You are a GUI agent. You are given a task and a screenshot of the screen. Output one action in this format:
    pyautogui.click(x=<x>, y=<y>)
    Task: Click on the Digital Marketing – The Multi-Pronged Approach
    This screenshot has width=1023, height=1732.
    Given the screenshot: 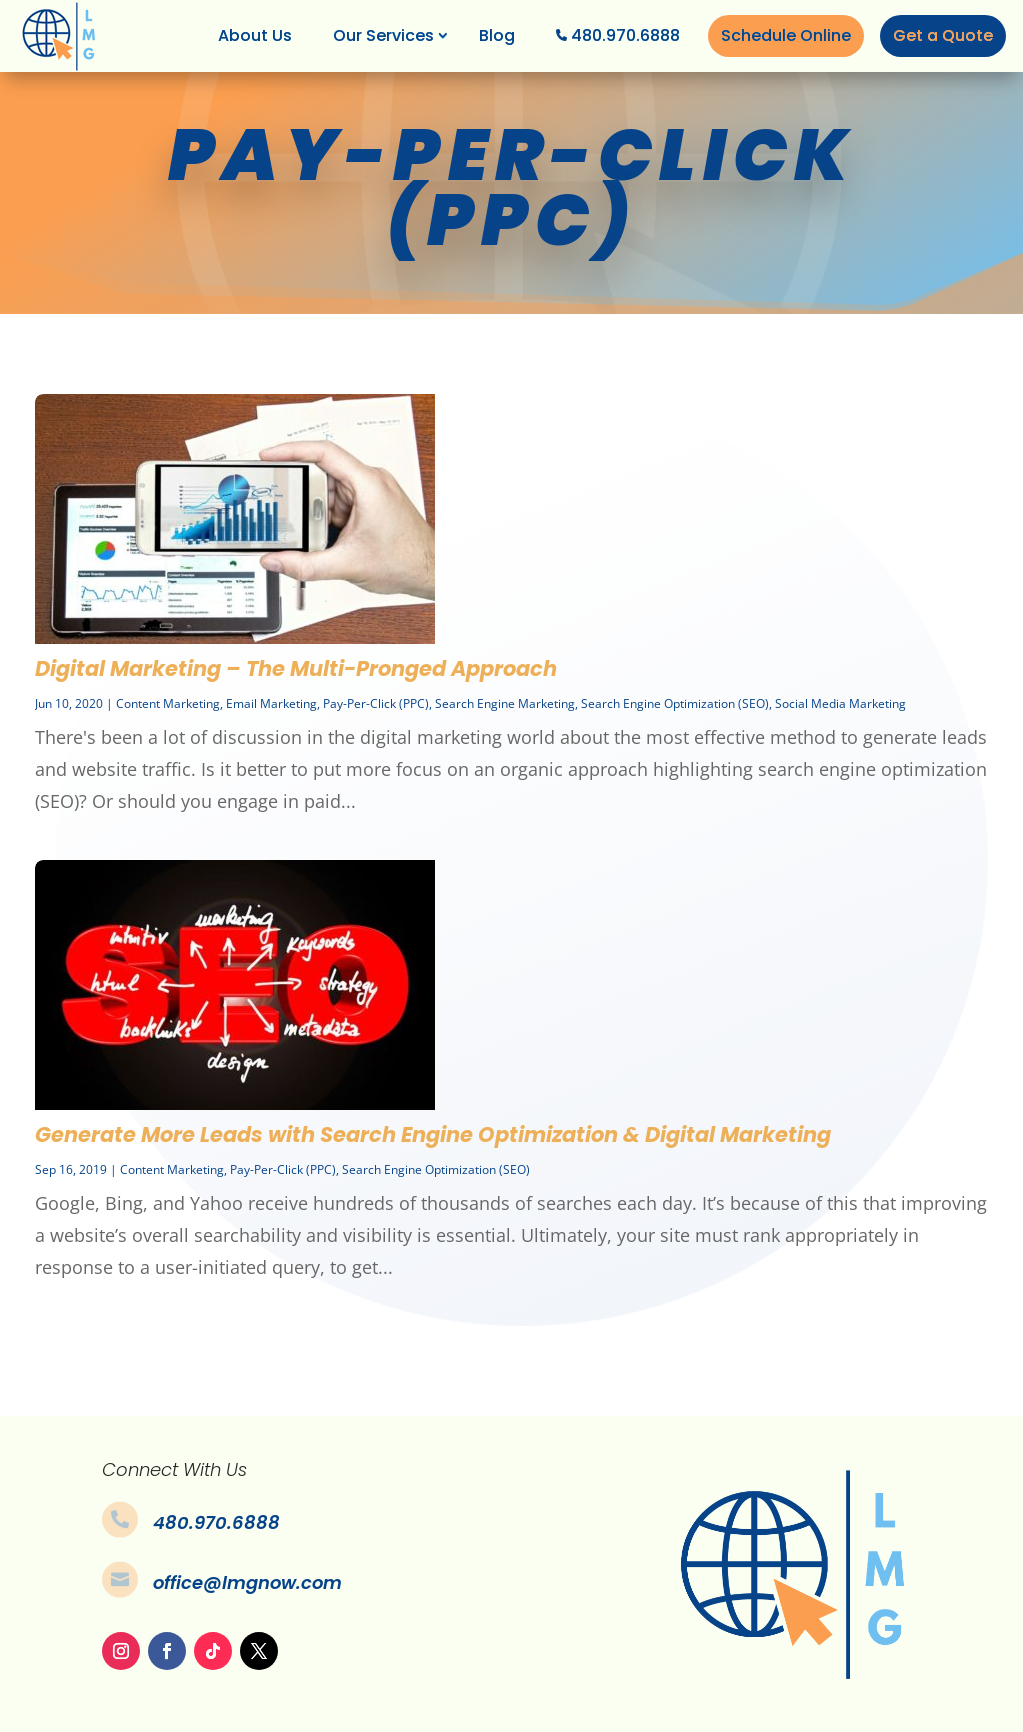 What is the action you would take?
    pyautogui.click(x=296, y=668)
    